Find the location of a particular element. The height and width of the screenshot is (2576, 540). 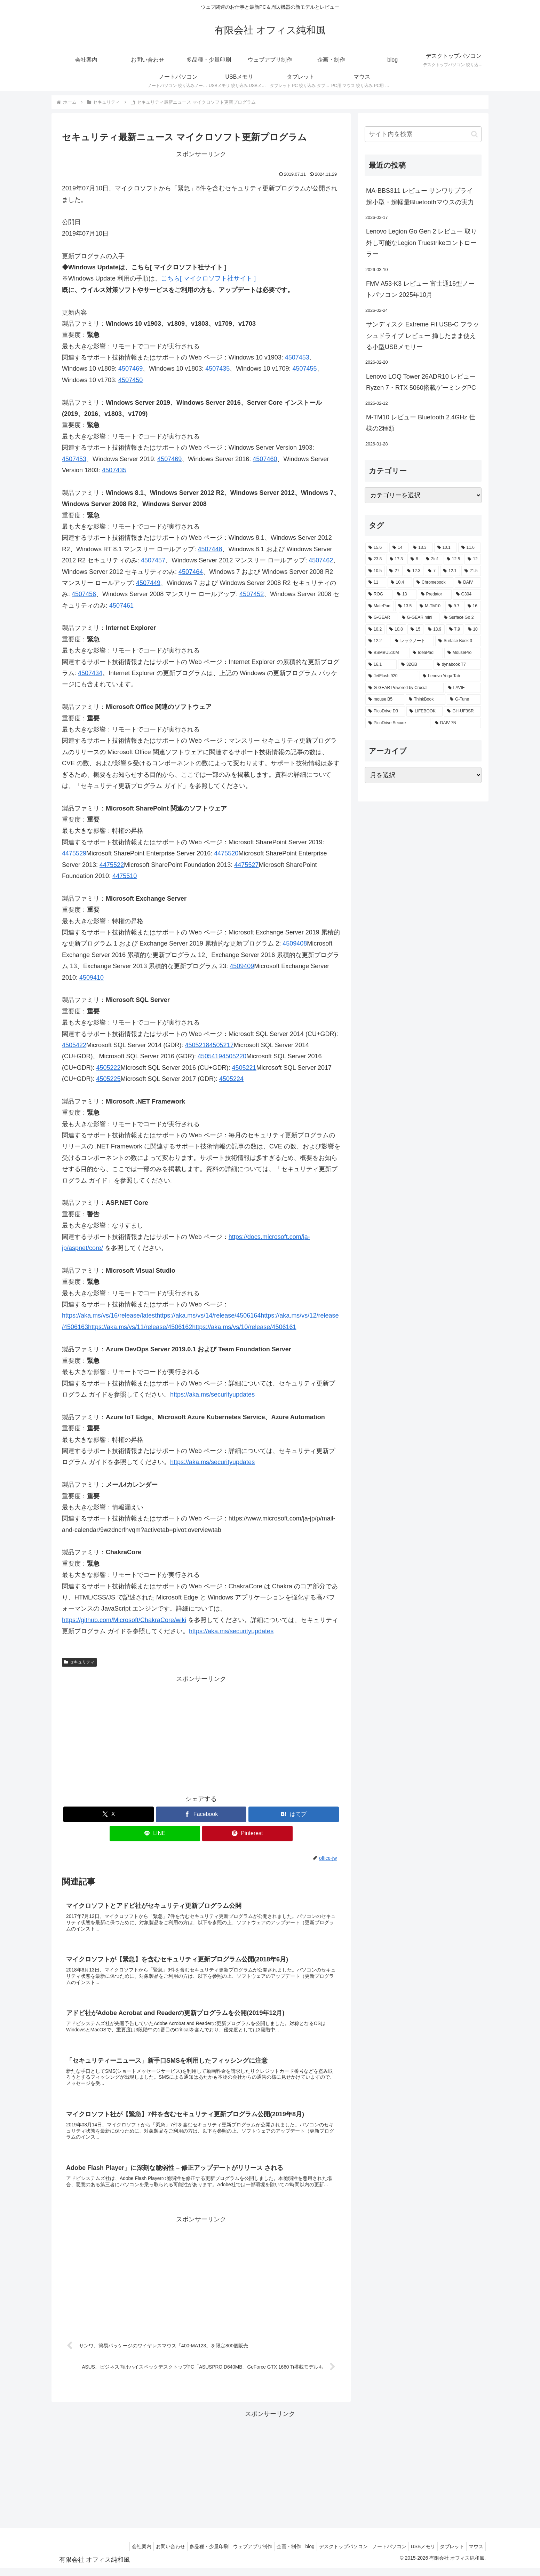

[JetFlash 920 (2個の項目)] is located at coordinates (391, 676).